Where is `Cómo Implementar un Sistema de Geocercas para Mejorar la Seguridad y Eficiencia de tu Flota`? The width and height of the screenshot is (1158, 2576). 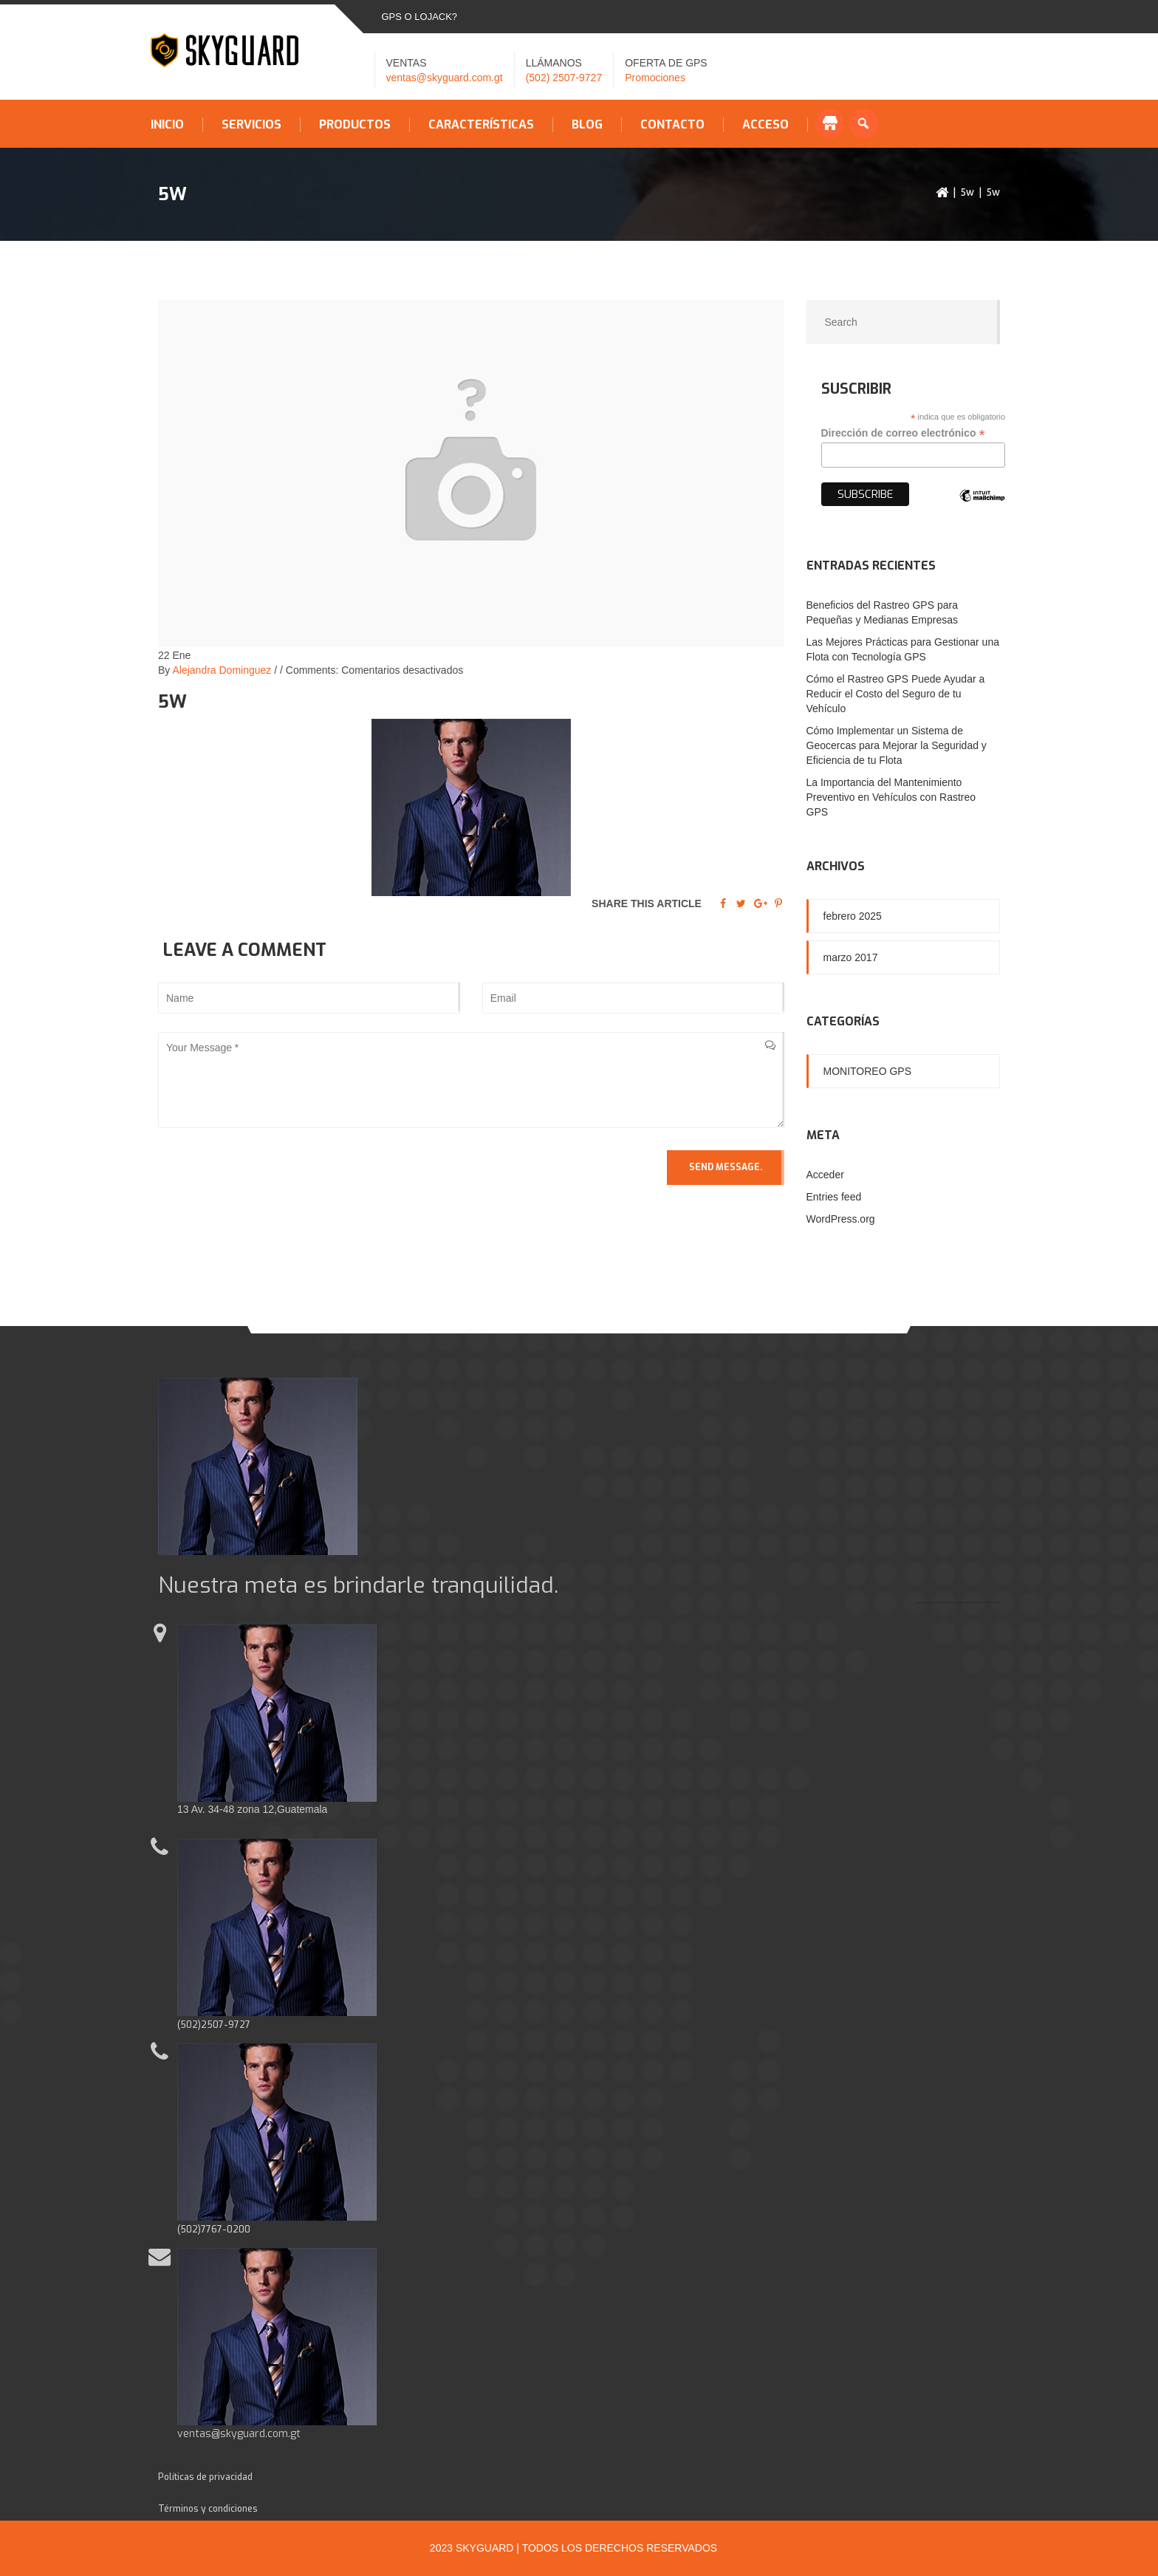
Cómo Implementar un Sistema de Geocercas para Mejorar la Seguridad y Eficiencia de tu Flota is located at coordinates (896, 745).